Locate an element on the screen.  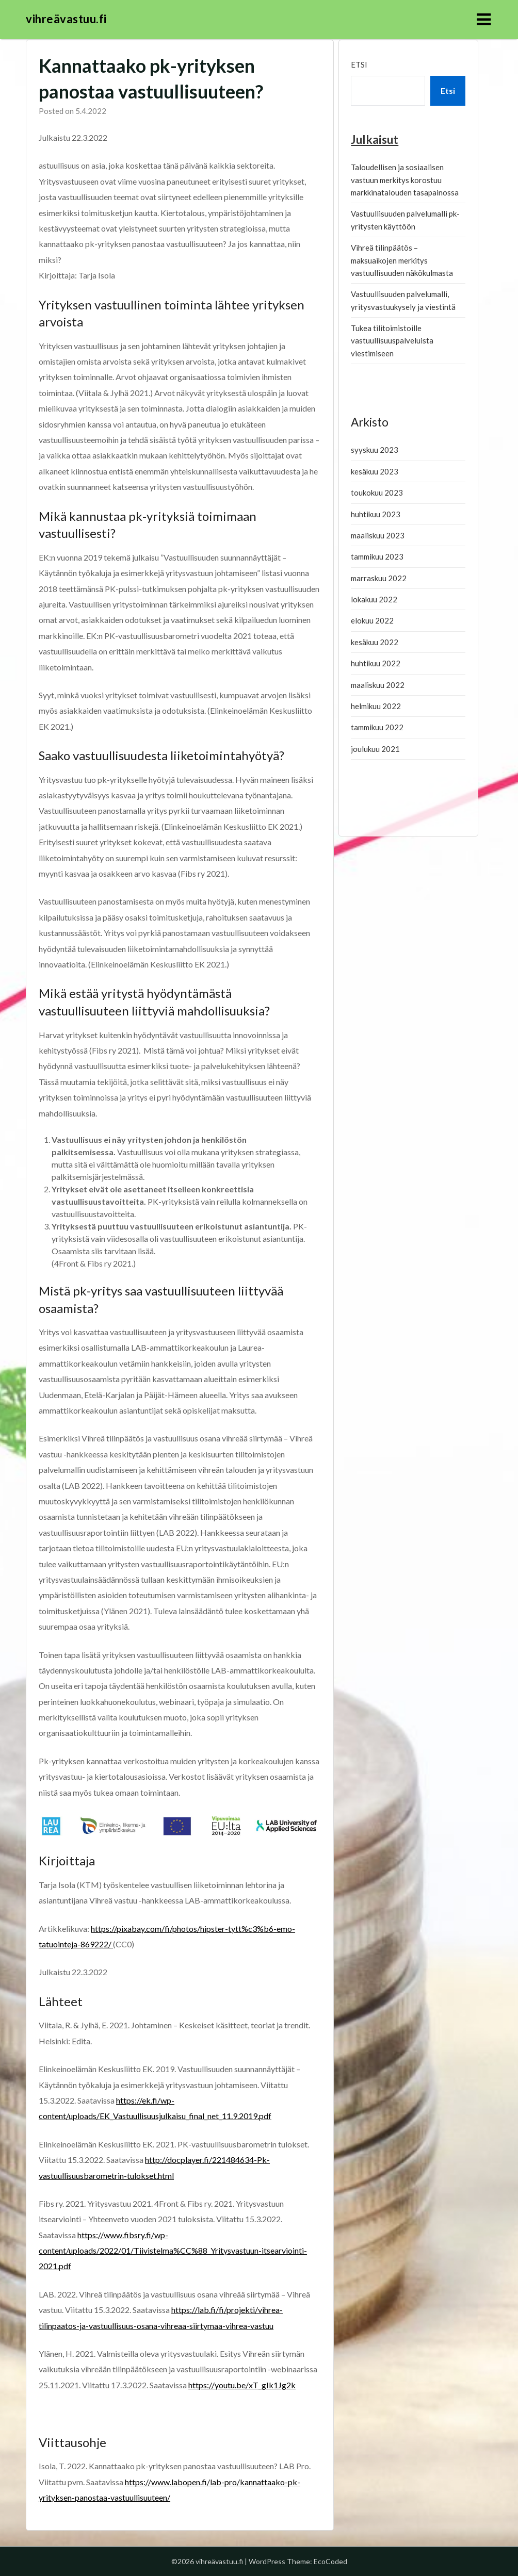
marraskuu 2022 is located at coordinates (379, 578).